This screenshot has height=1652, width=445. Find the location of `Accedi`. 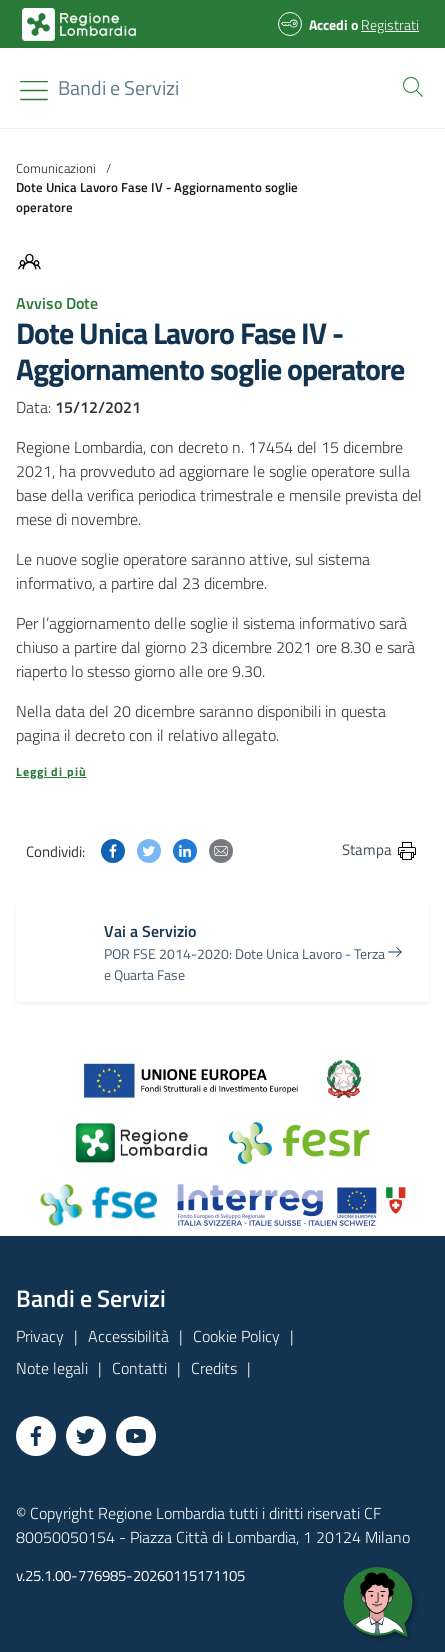

Accedi is located at coordinates (328, 24).